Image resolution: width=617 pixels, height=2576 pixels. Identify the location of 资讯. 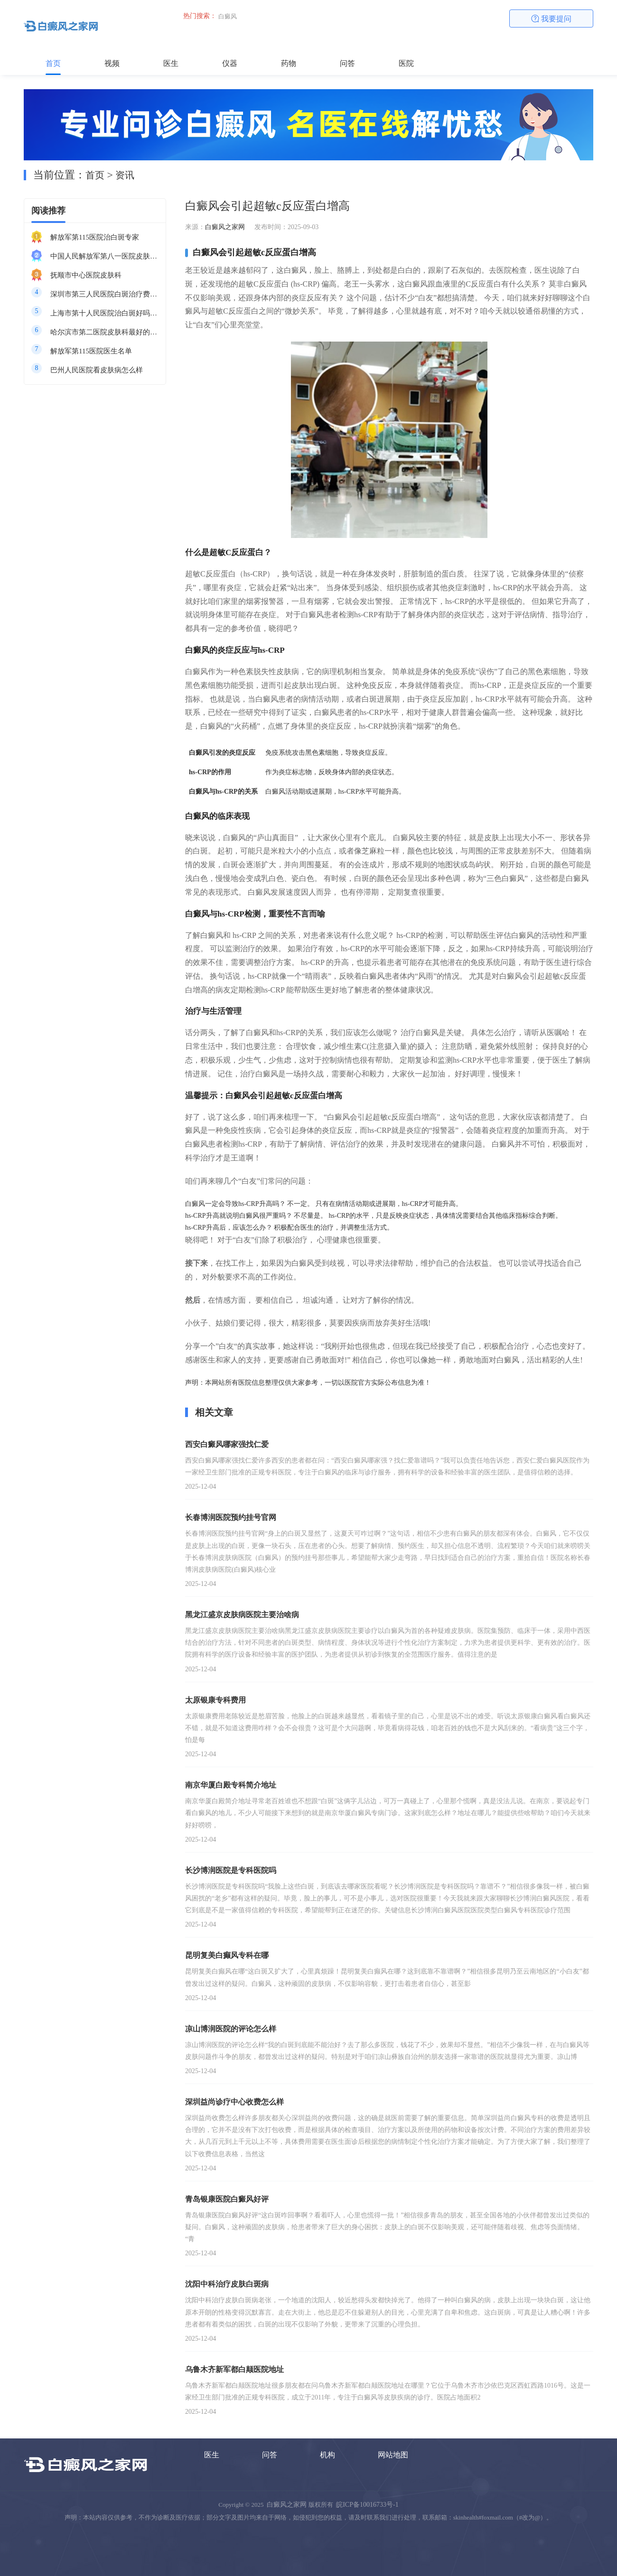
(124, 175).